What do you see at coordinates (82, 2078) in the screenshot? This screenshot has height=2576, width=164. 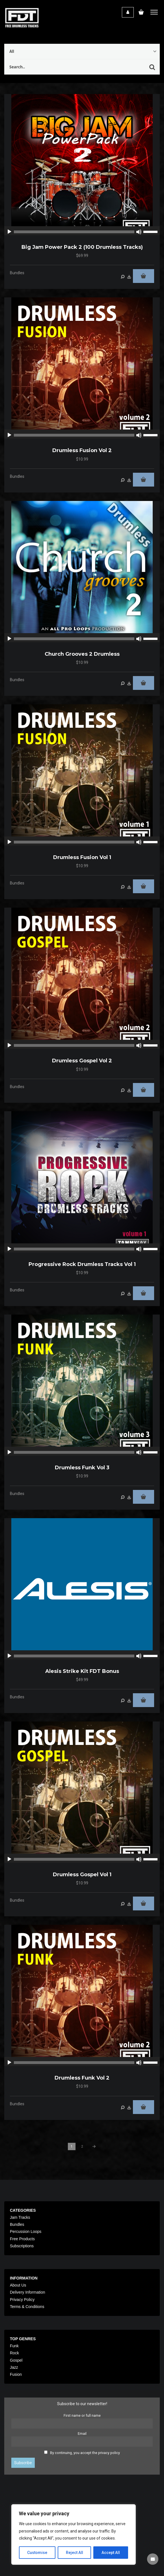 I see `Drumless Funk Vol 2` at bounding box center [82, 2078].